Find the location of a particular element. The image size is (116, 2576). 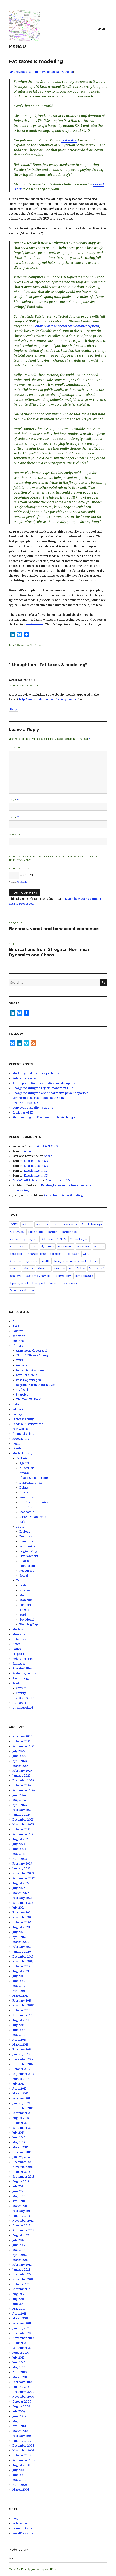

feedback is located at coordinates (17, 1254).